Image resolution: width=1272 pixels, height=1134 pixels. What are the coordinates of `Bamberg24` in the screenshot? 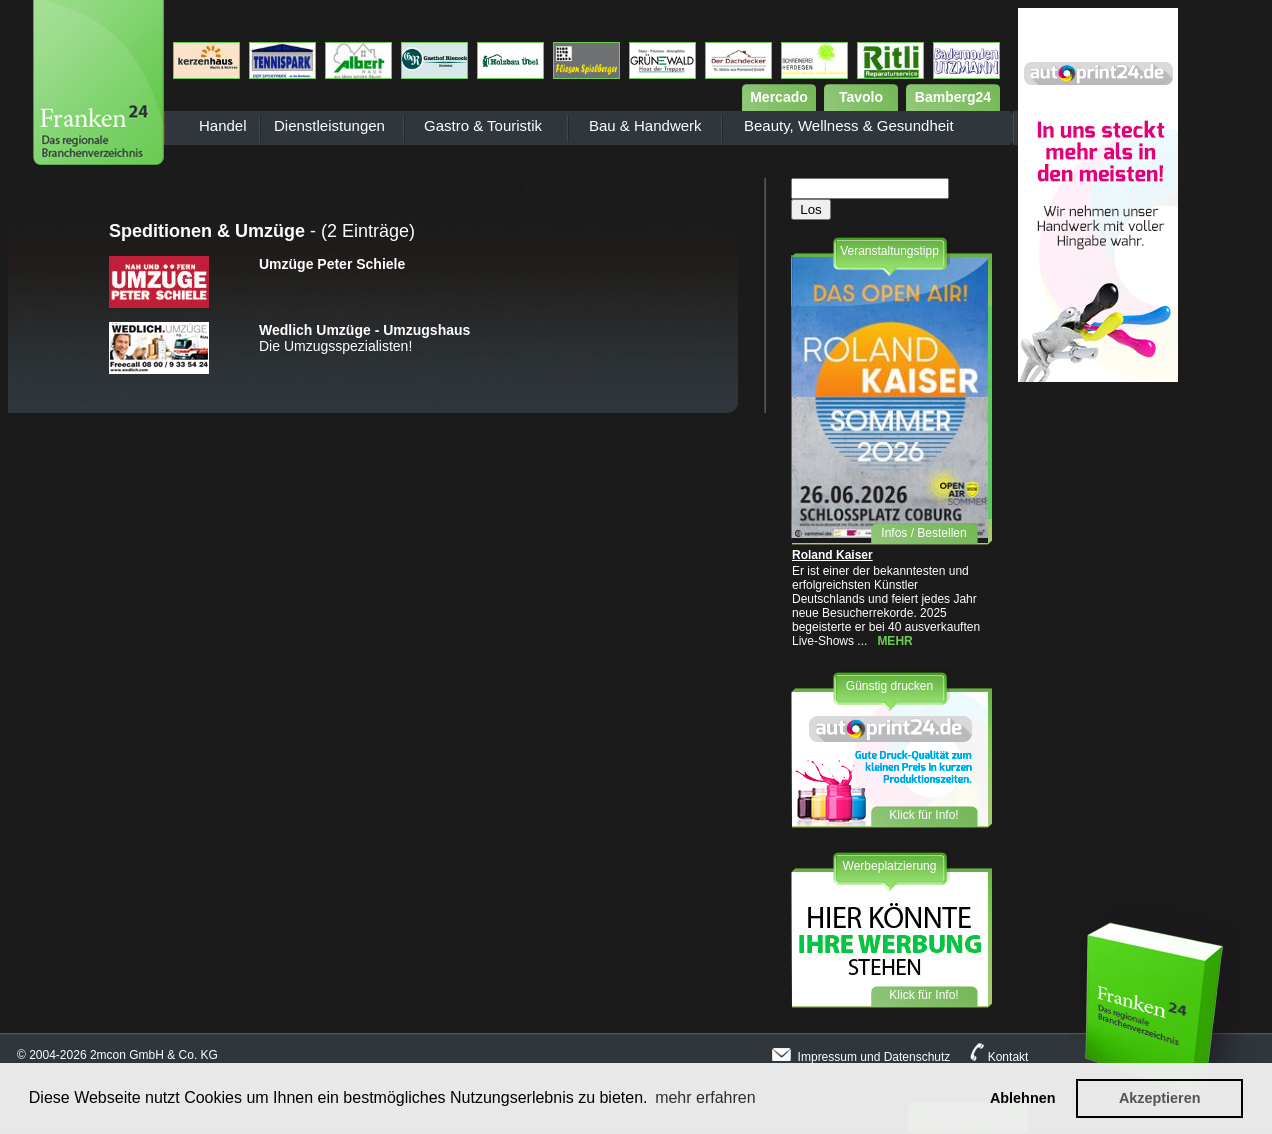 It's located at (953, 97).